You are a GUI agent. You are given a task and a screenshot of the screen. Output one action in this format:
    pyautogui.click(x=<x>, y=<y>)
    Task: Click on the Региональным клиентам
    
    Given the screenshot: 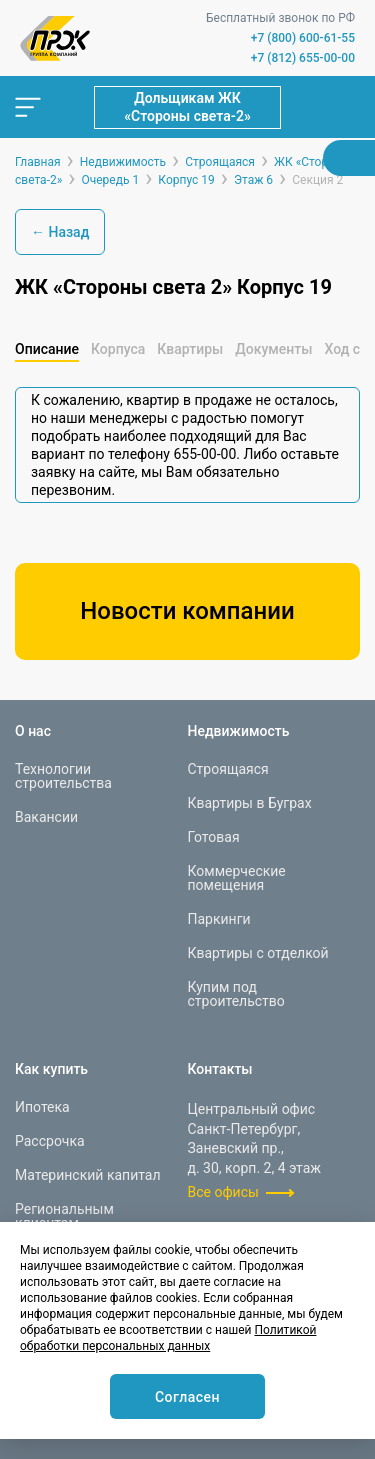 What is the action you would take?
    pyautogui.click(x=64, y=1216)
    